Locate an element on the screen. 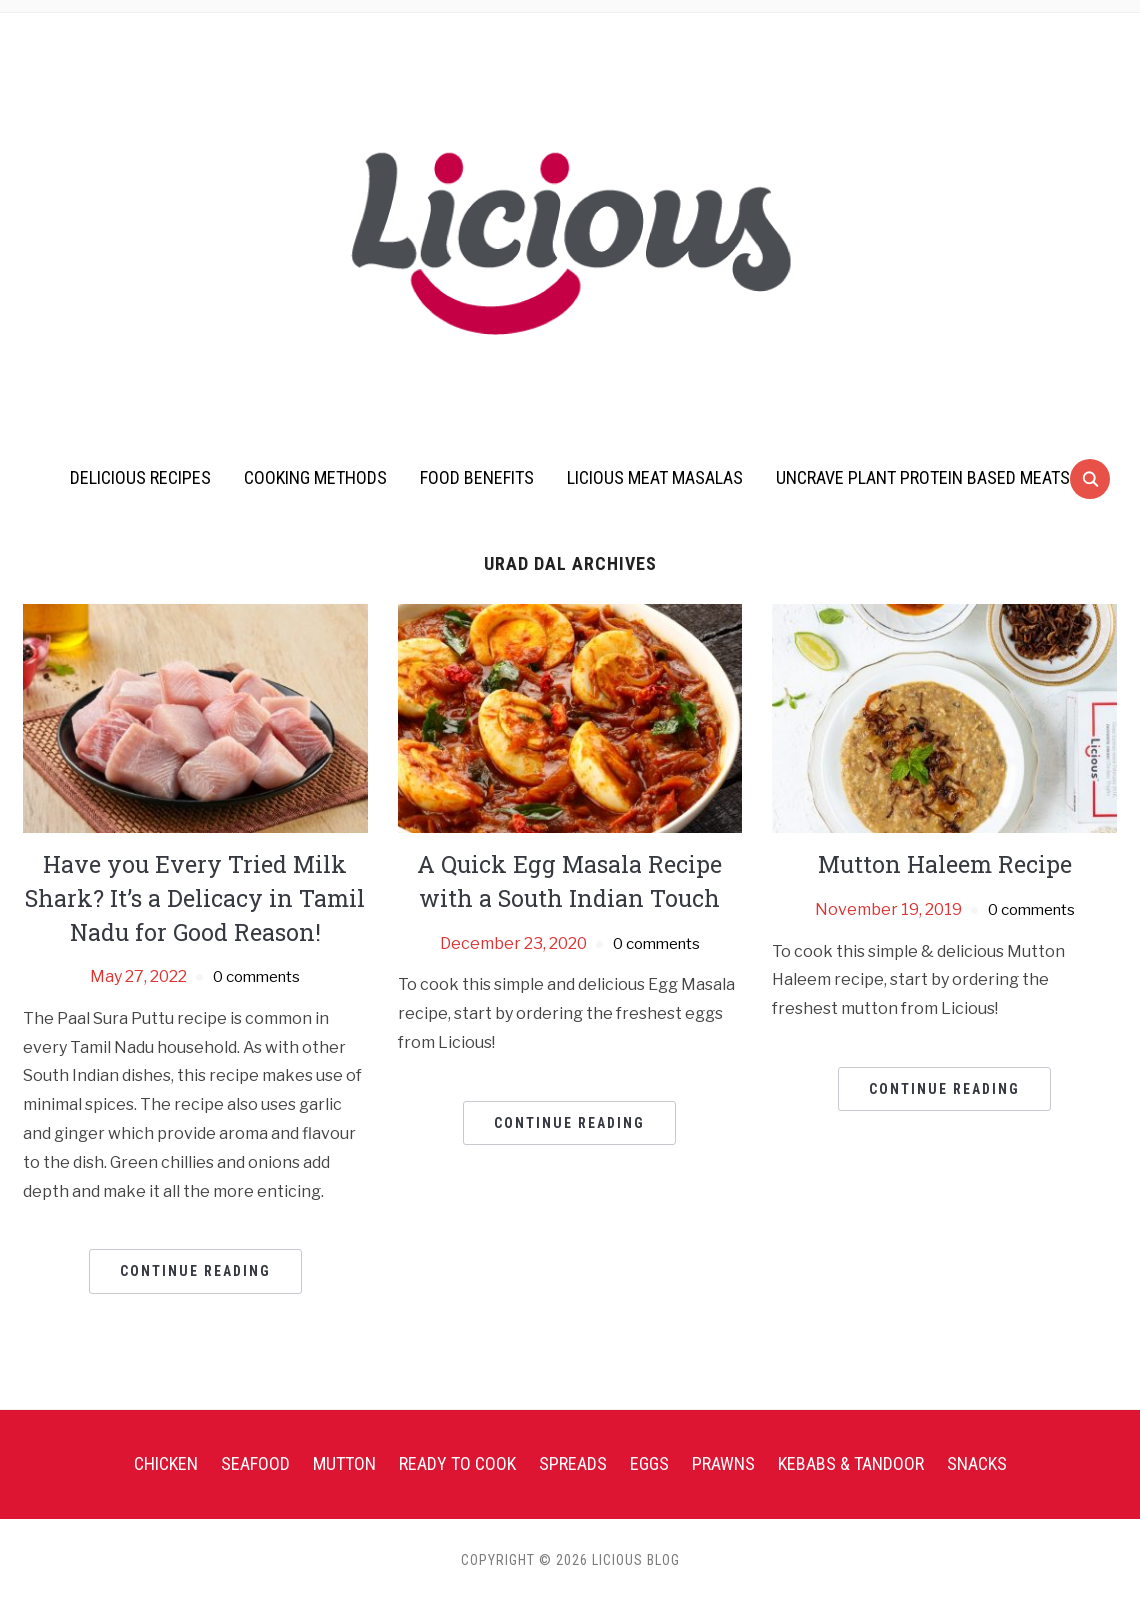 The height and width of the screenshot is (1601, 1140). Licious Meat Masalas is located at coordinates (655, 477).